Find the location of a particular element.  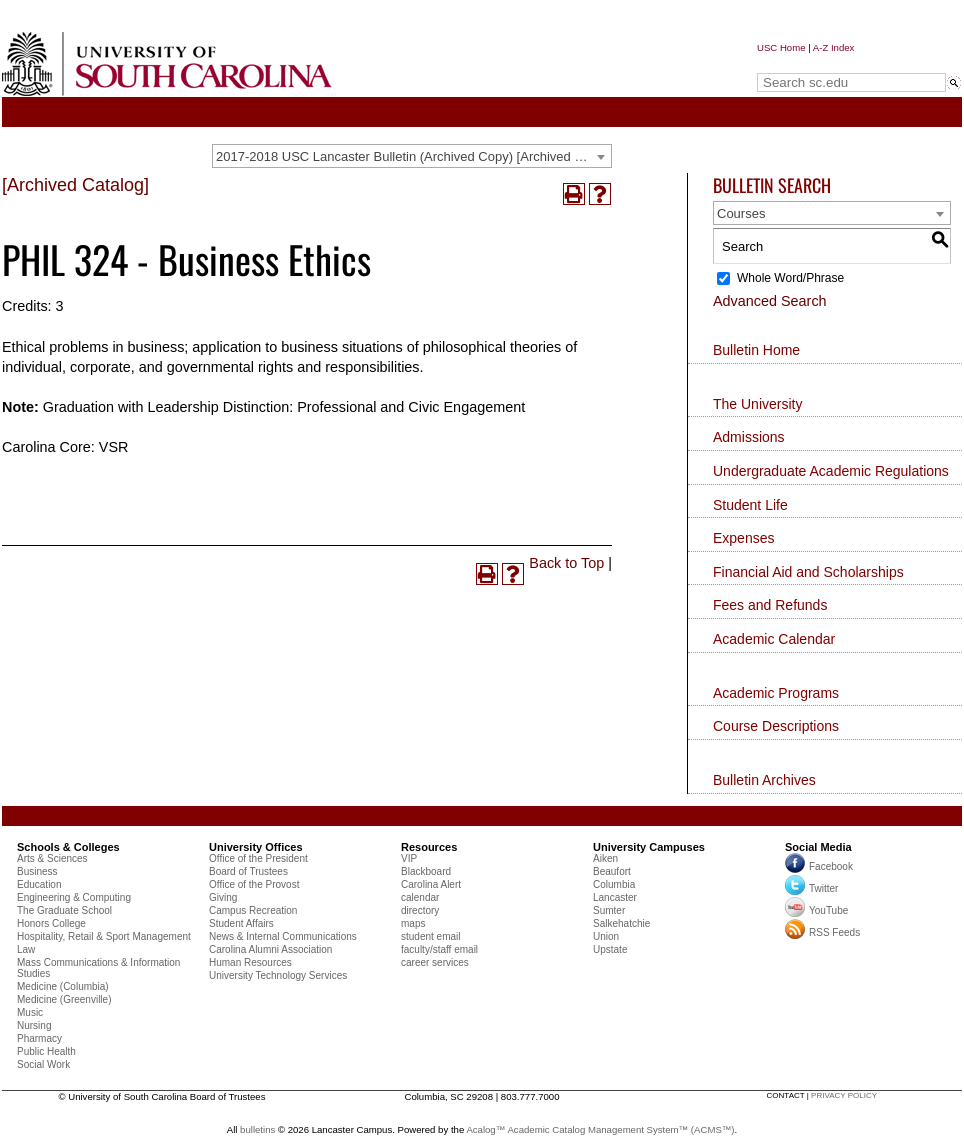

[combobox] is located at coordinates (412, 156).